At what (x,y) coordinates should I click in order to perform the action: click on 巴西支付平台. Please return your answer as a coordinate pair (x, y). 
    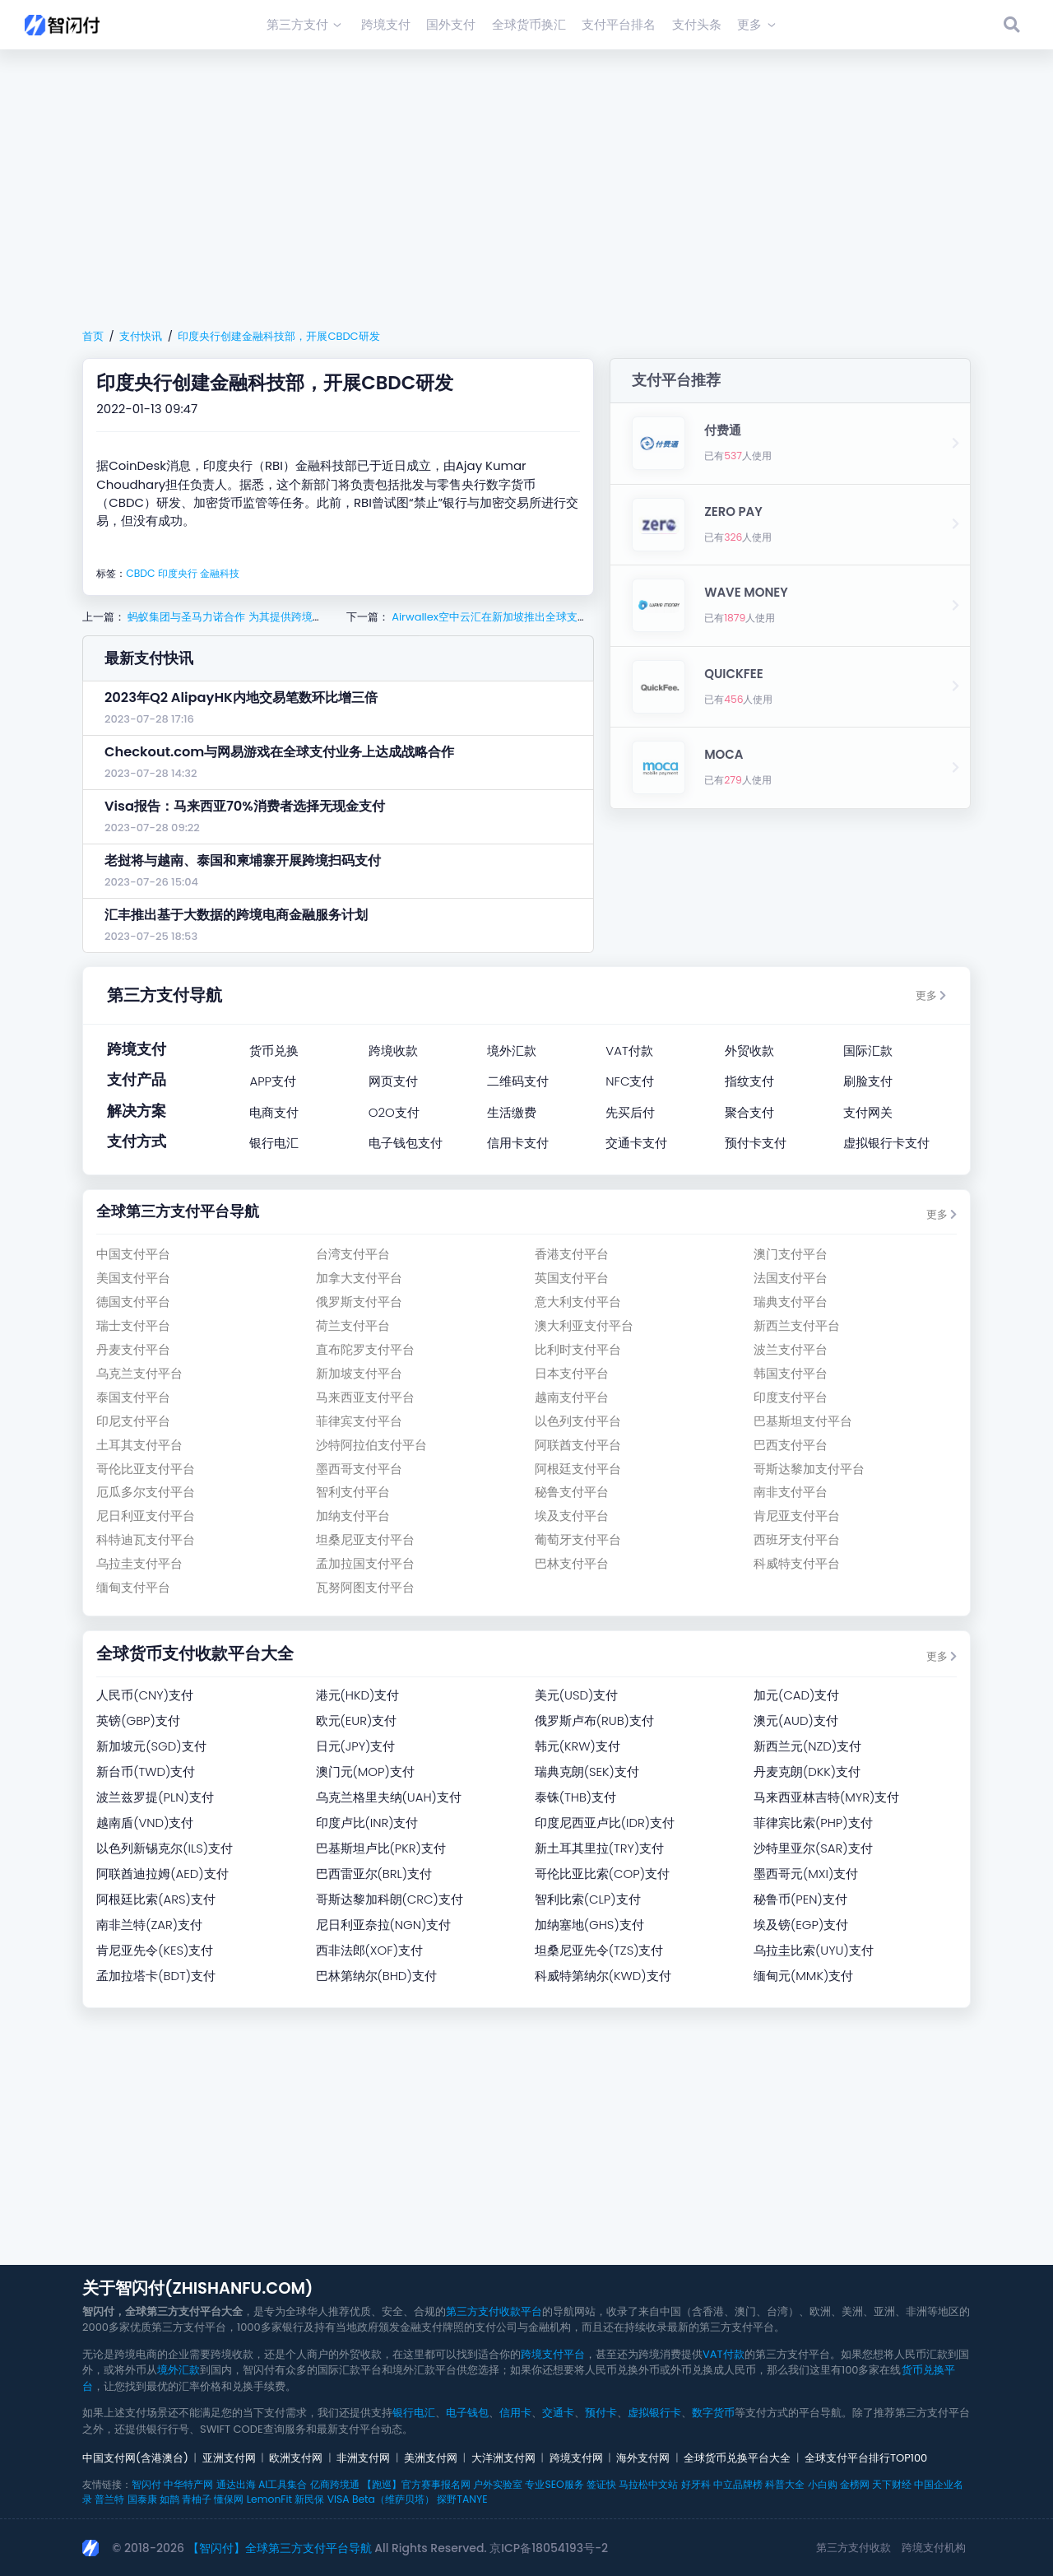
    Looking at the image, I should click on (791, 1444).